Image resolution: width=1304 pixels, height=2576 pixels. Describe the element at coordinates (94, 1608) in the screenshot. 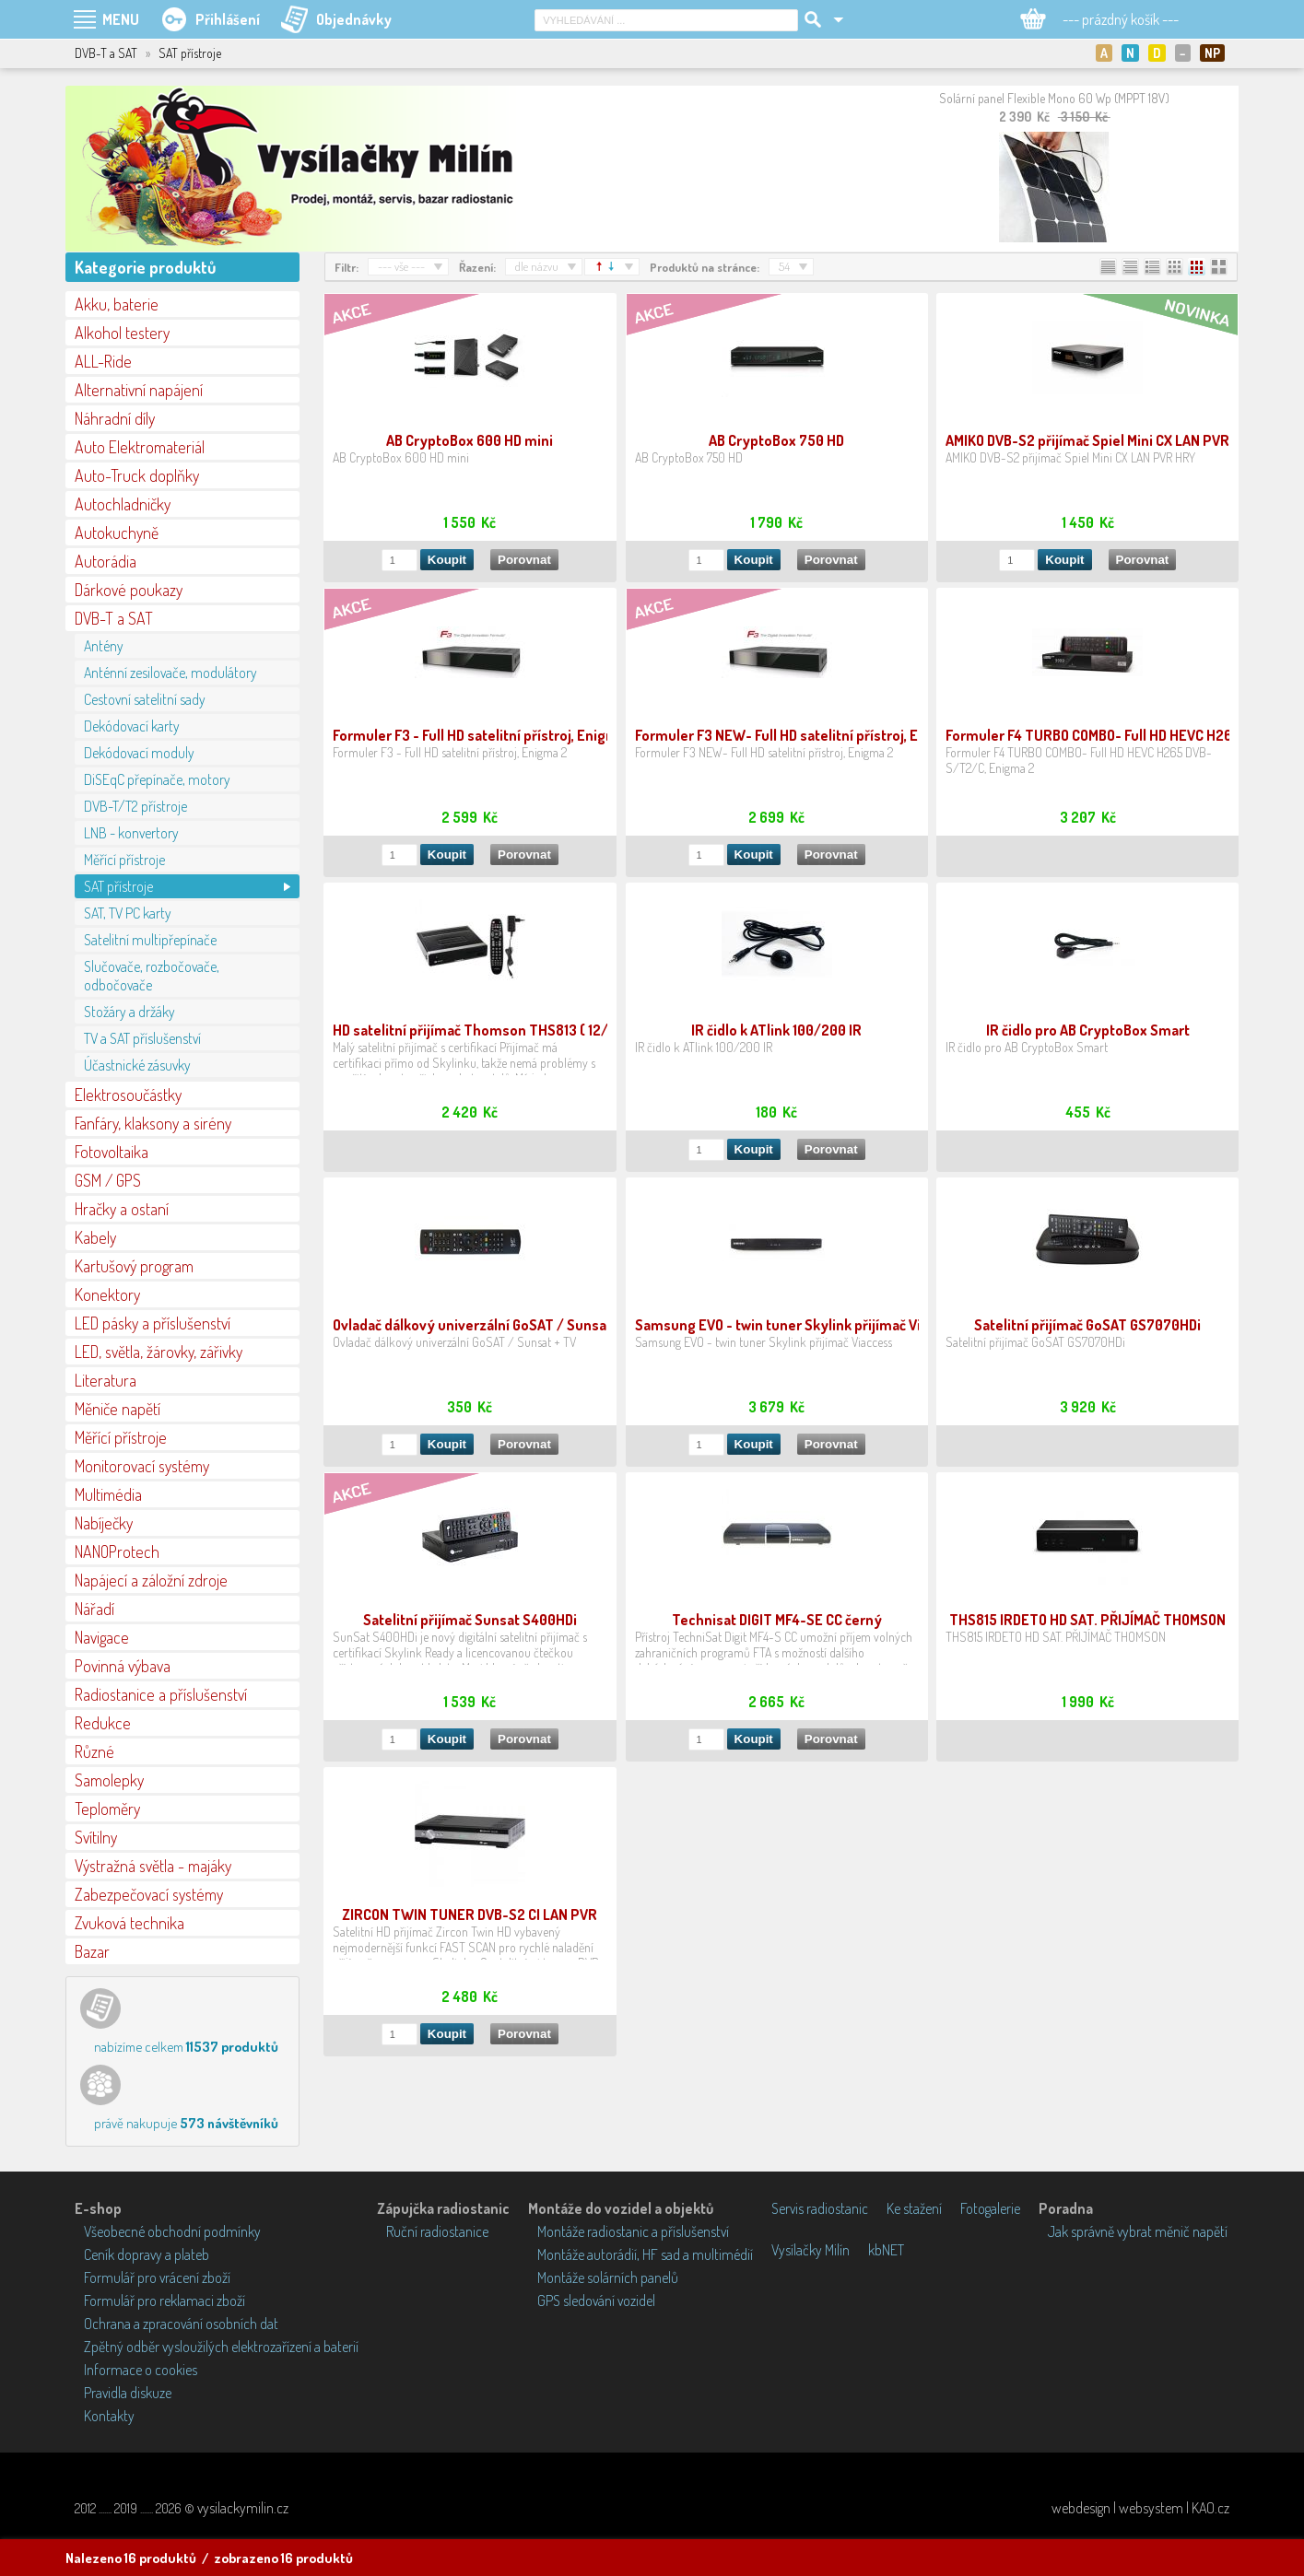

I see `Nářadí` at that location.